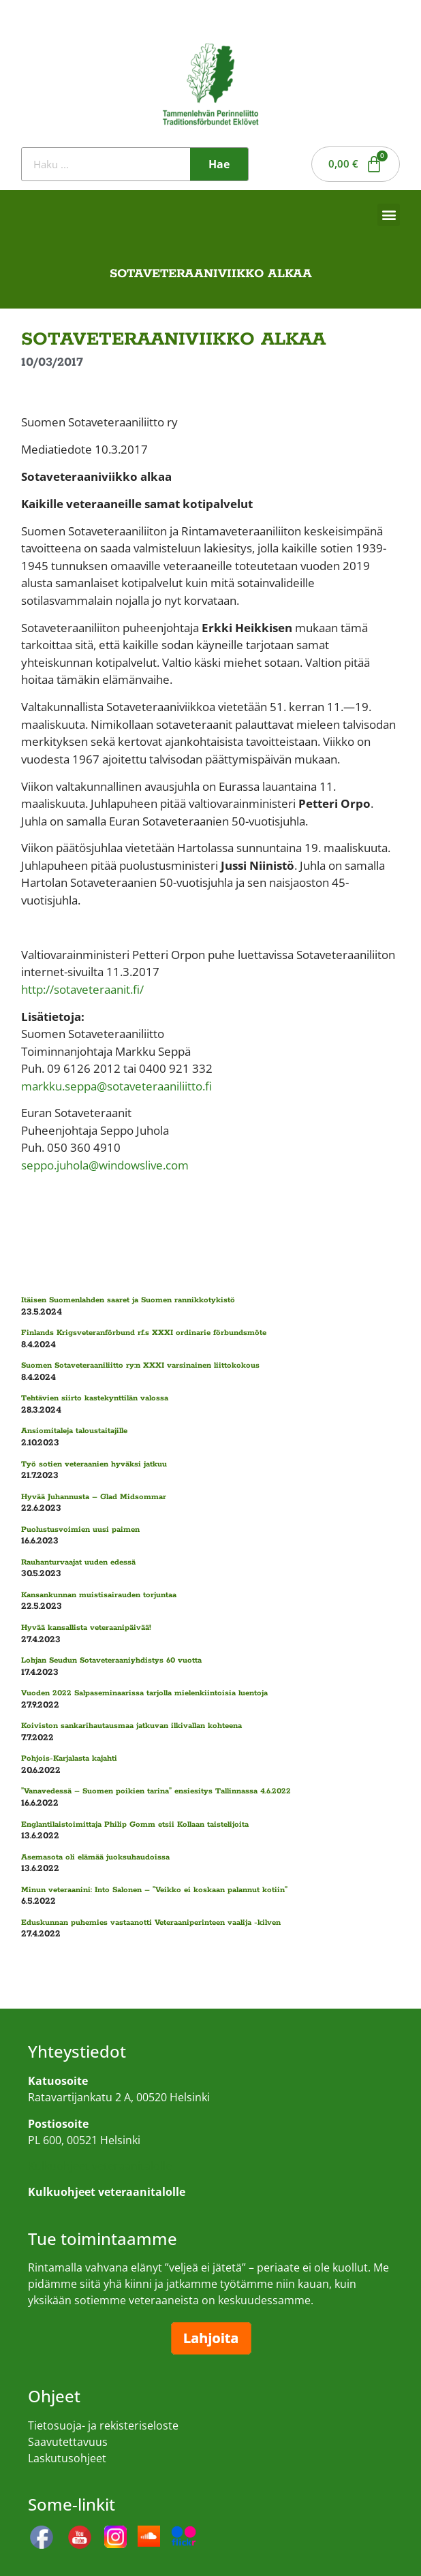 This screenshot has height=2576, width=421. What do you see at coordinates (68, 2441) in the screenshot?
I see `Saavutettavuus` at bounding box center [68, 2441].